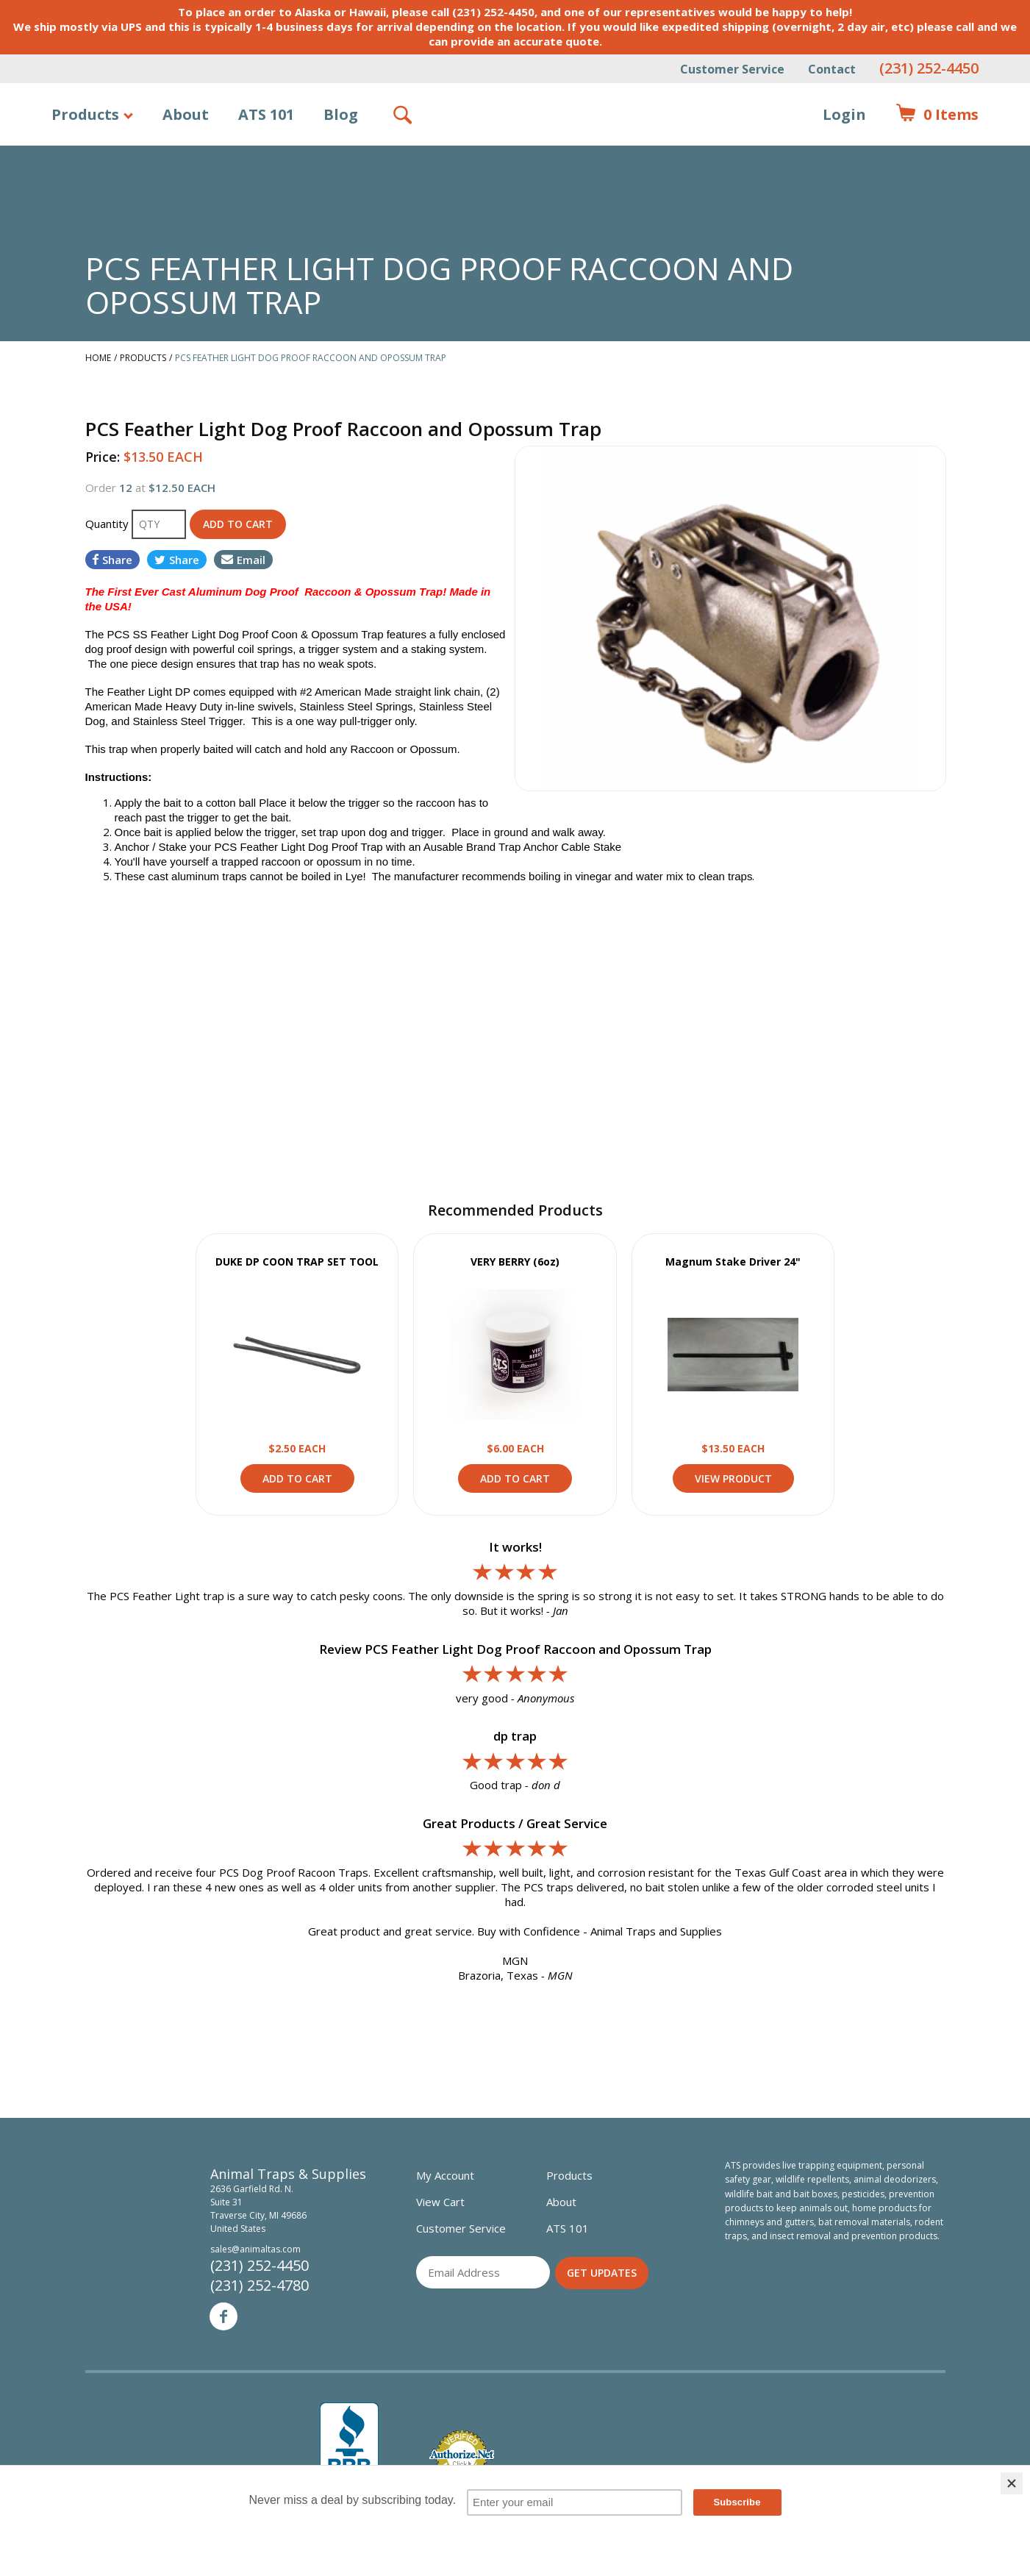 The image size is (1030, 2576). What do you see at coordinates (297, 1354) in the screenshot?
I see `View Product` at bounding box center [297, 1354].